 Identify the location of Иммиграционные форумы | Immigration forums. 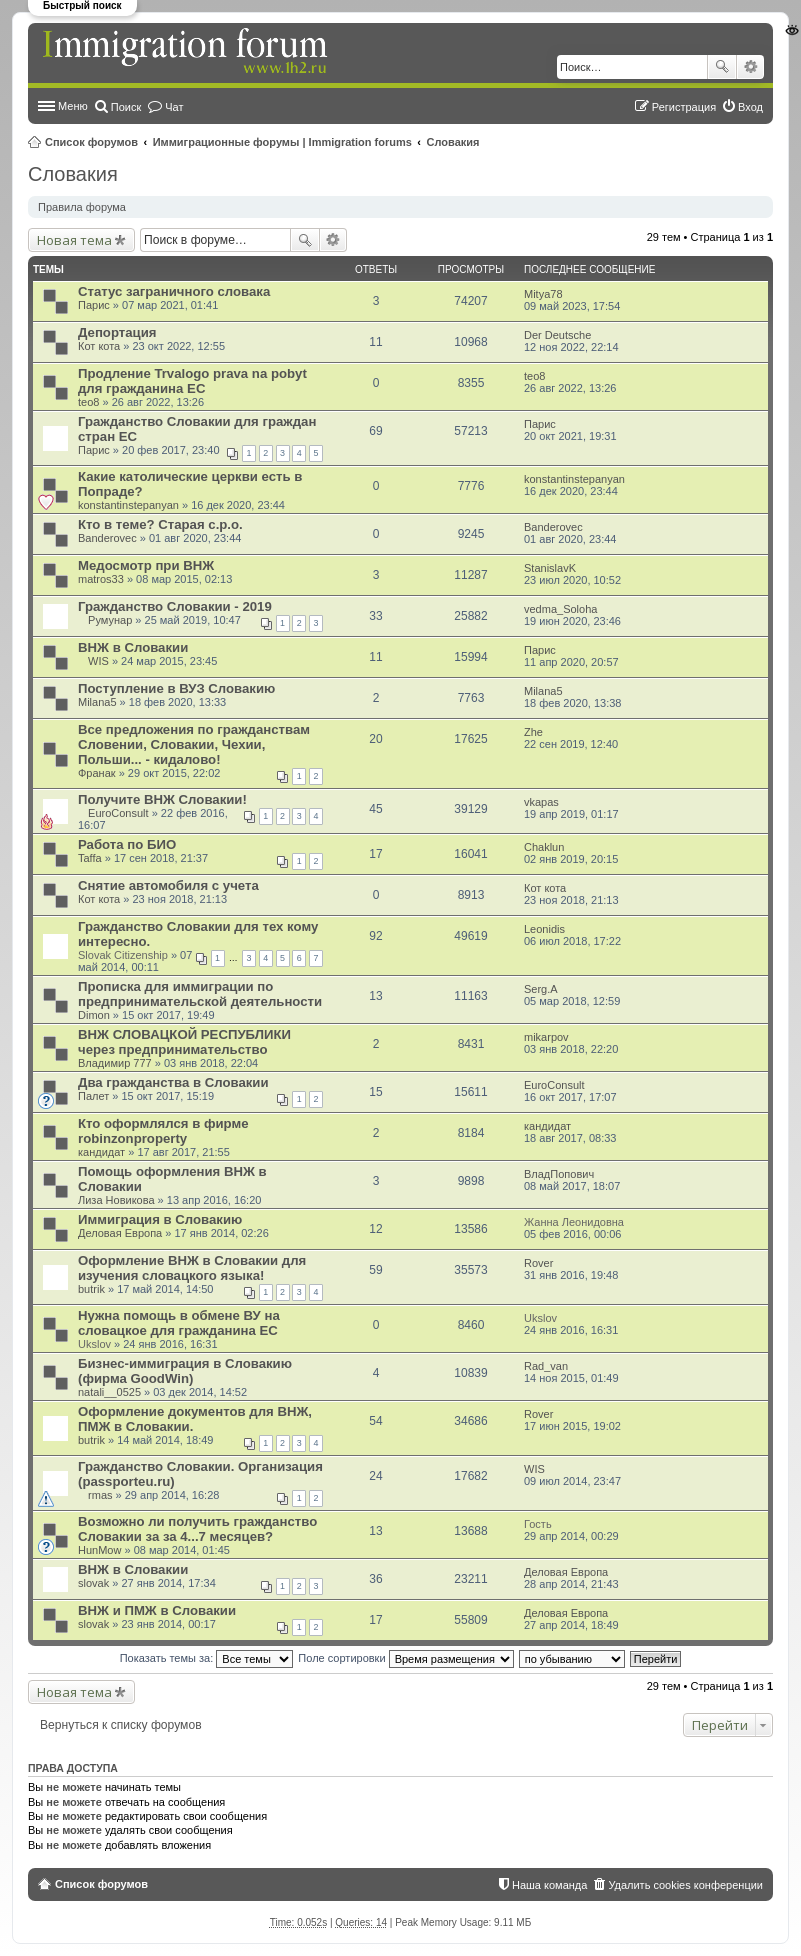
(282, 142).